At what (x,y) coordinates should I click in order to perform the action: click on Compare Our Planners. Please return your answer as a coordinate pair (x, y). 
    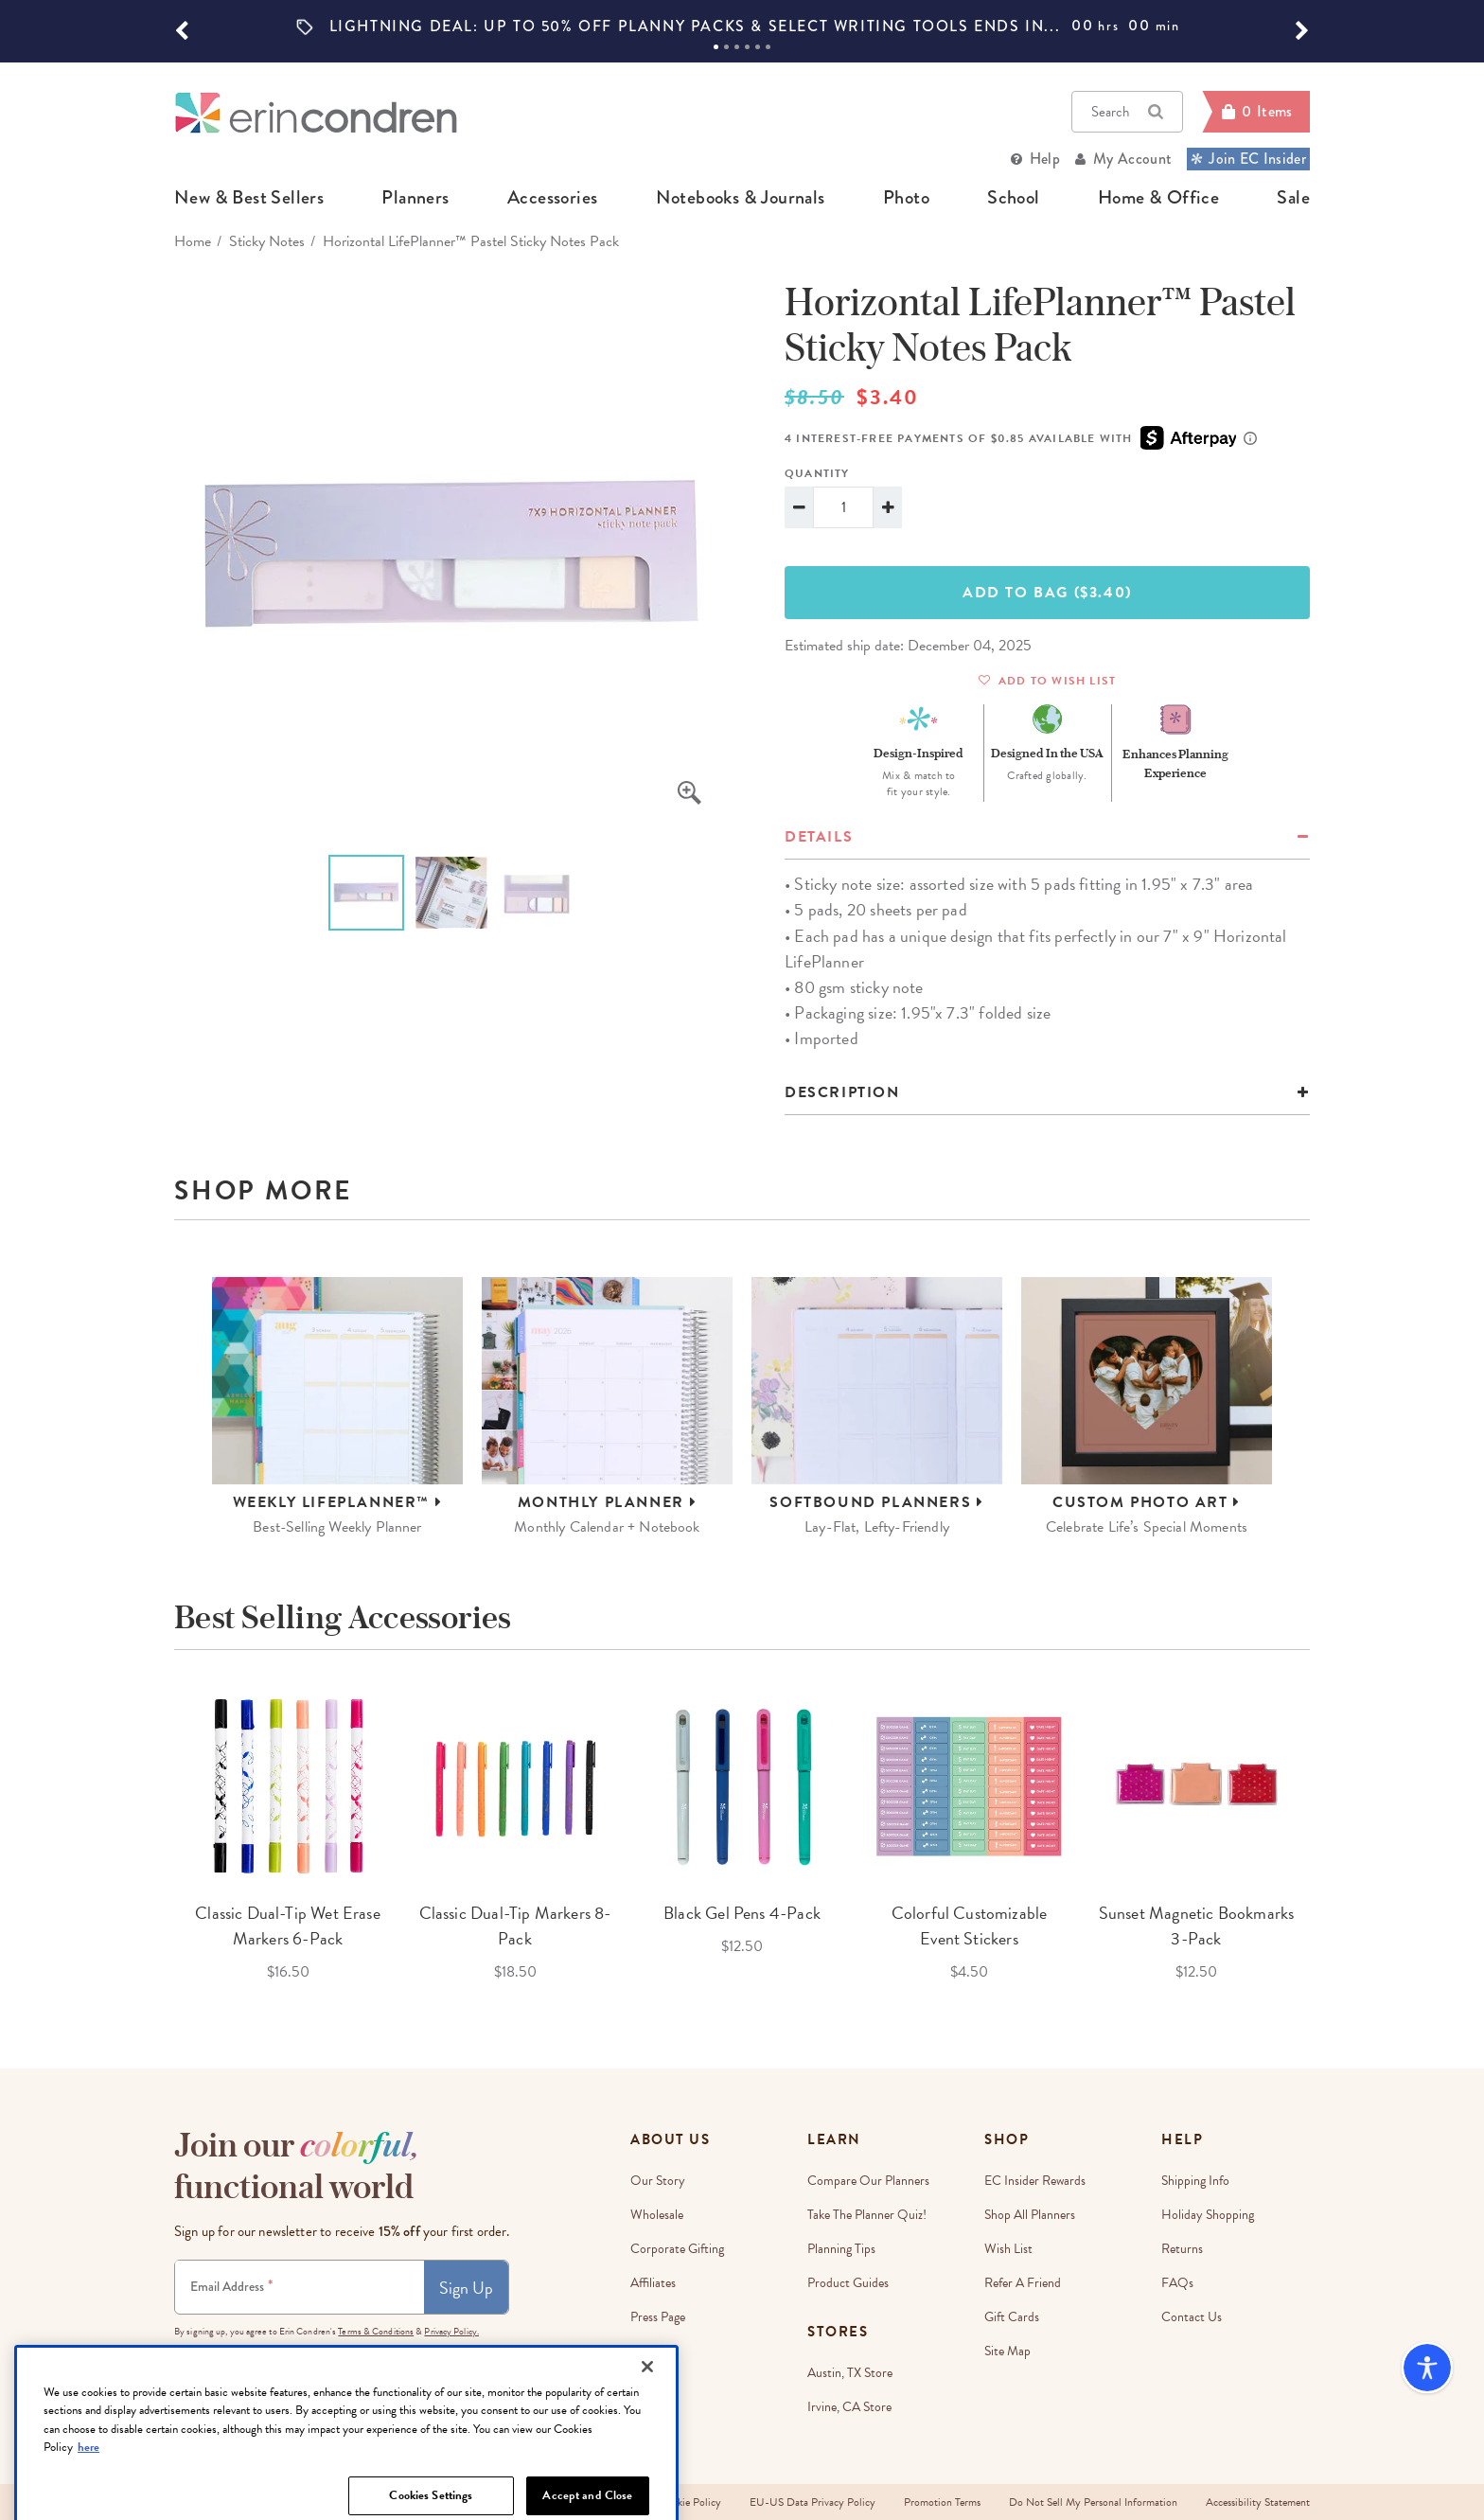
    Looking at the image, I should click on (868, 2181).